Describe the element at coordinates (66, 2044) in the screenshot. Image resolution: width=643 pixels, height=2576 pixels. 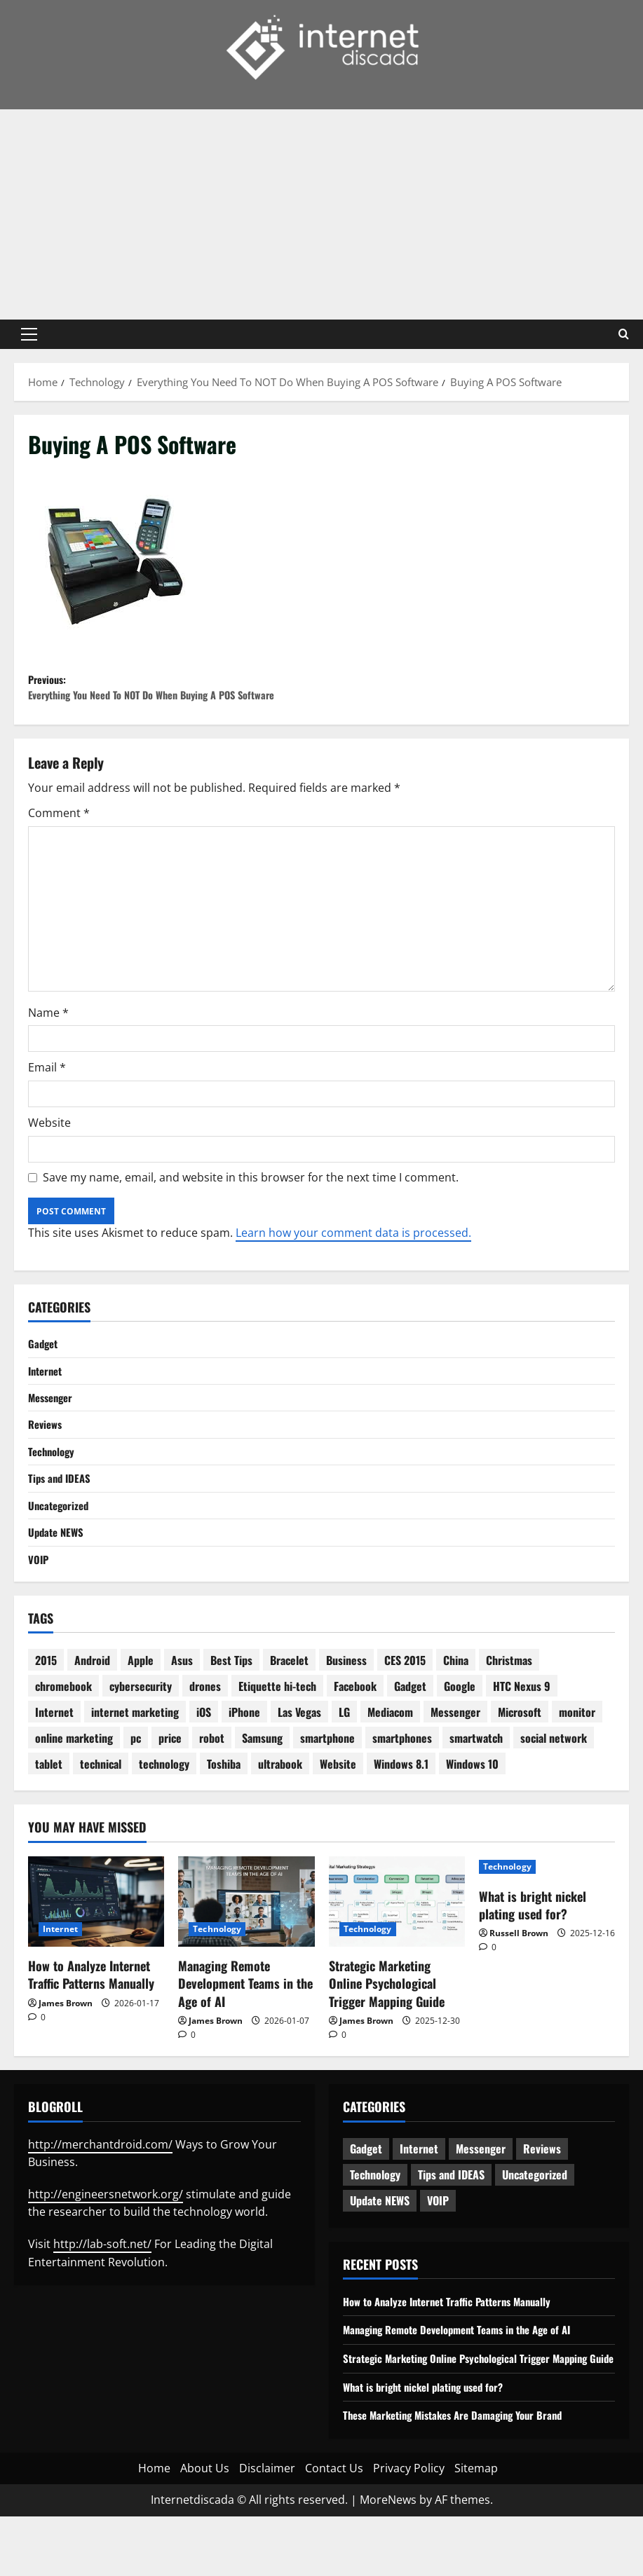
I see `James Brown` at that location.